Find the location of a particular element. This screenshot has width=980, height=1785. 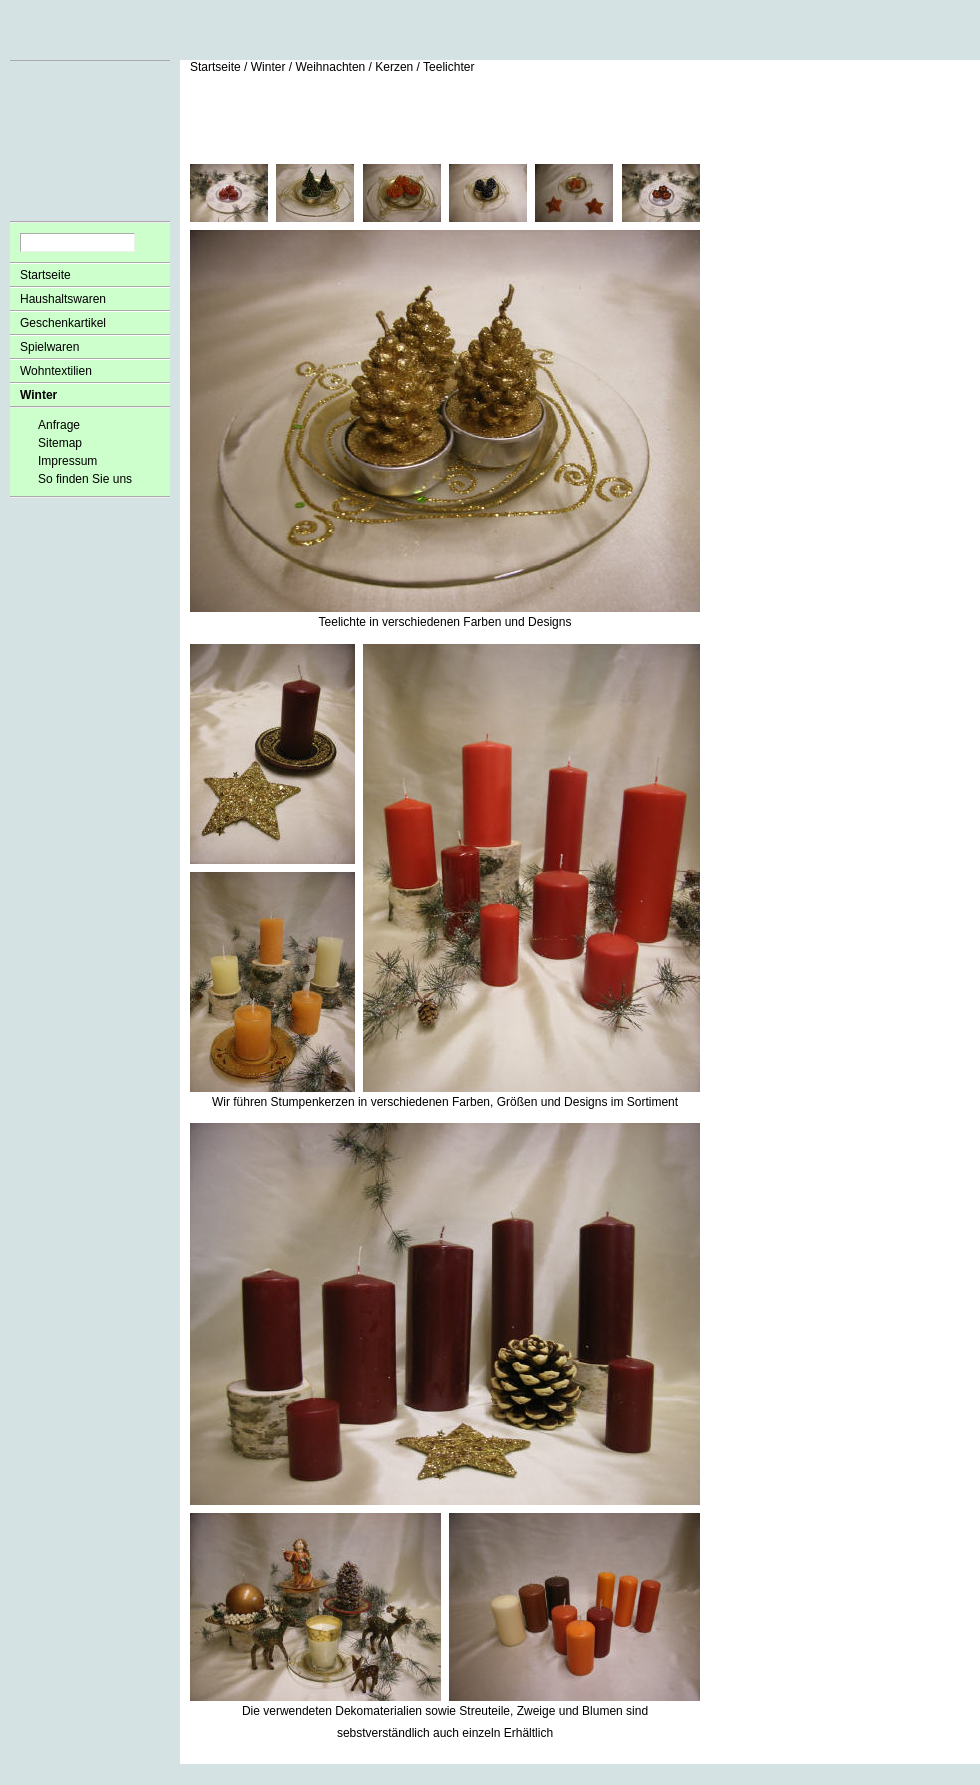

Sitemap is located at coordinates (60, 443).